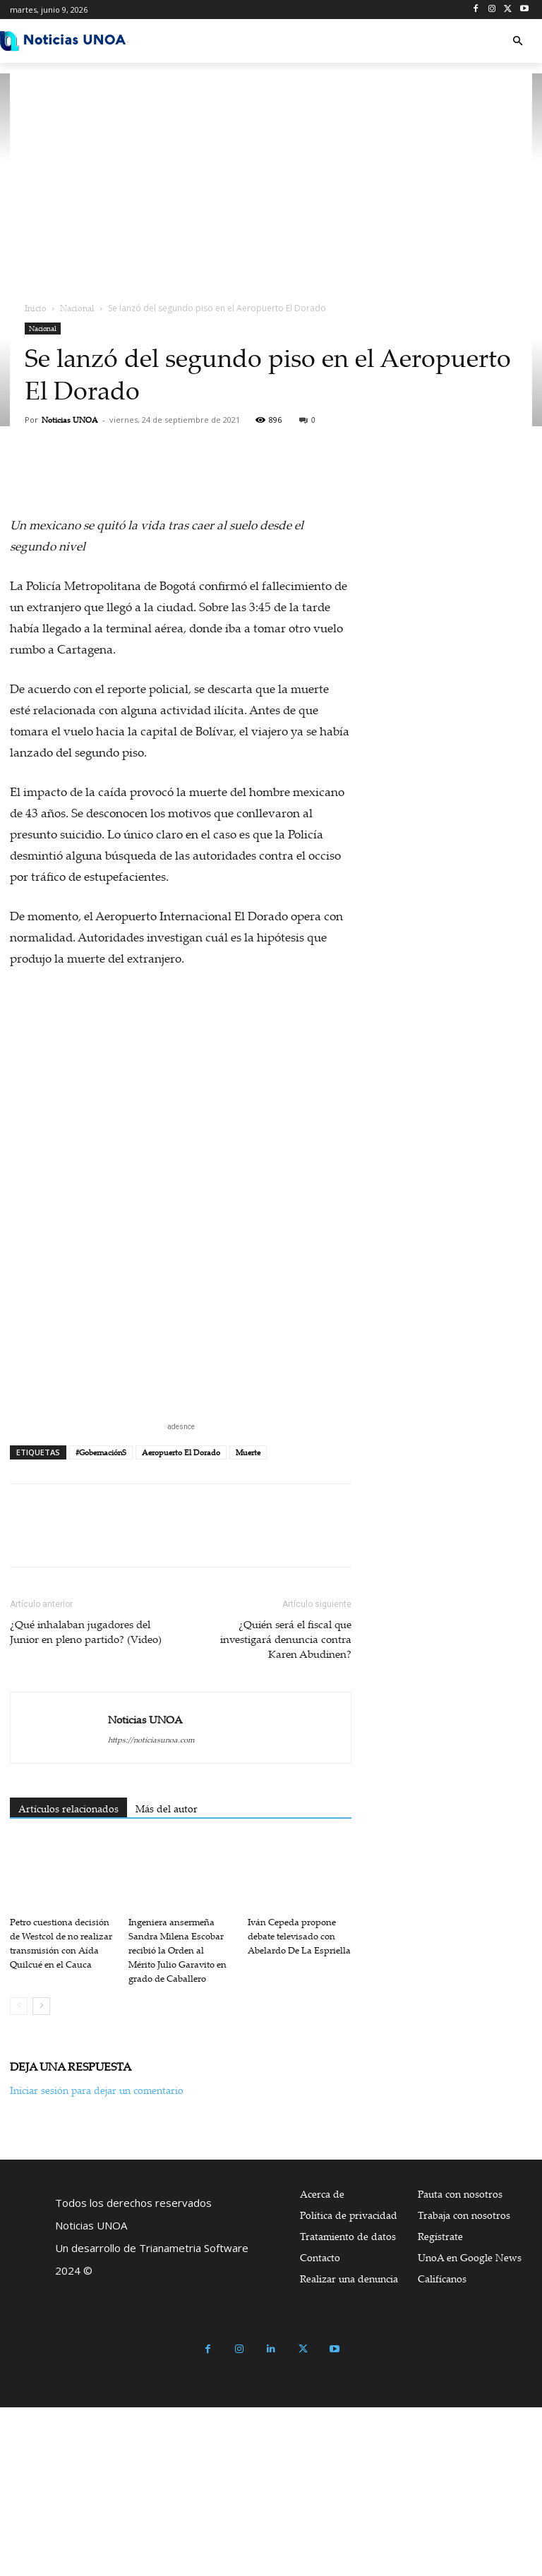 This screenshot has height=2576, width=542. What do you see at coordinates (167, 1808) in the screenshot?
I see `Más del autor` at bounding box center [167, 1808].